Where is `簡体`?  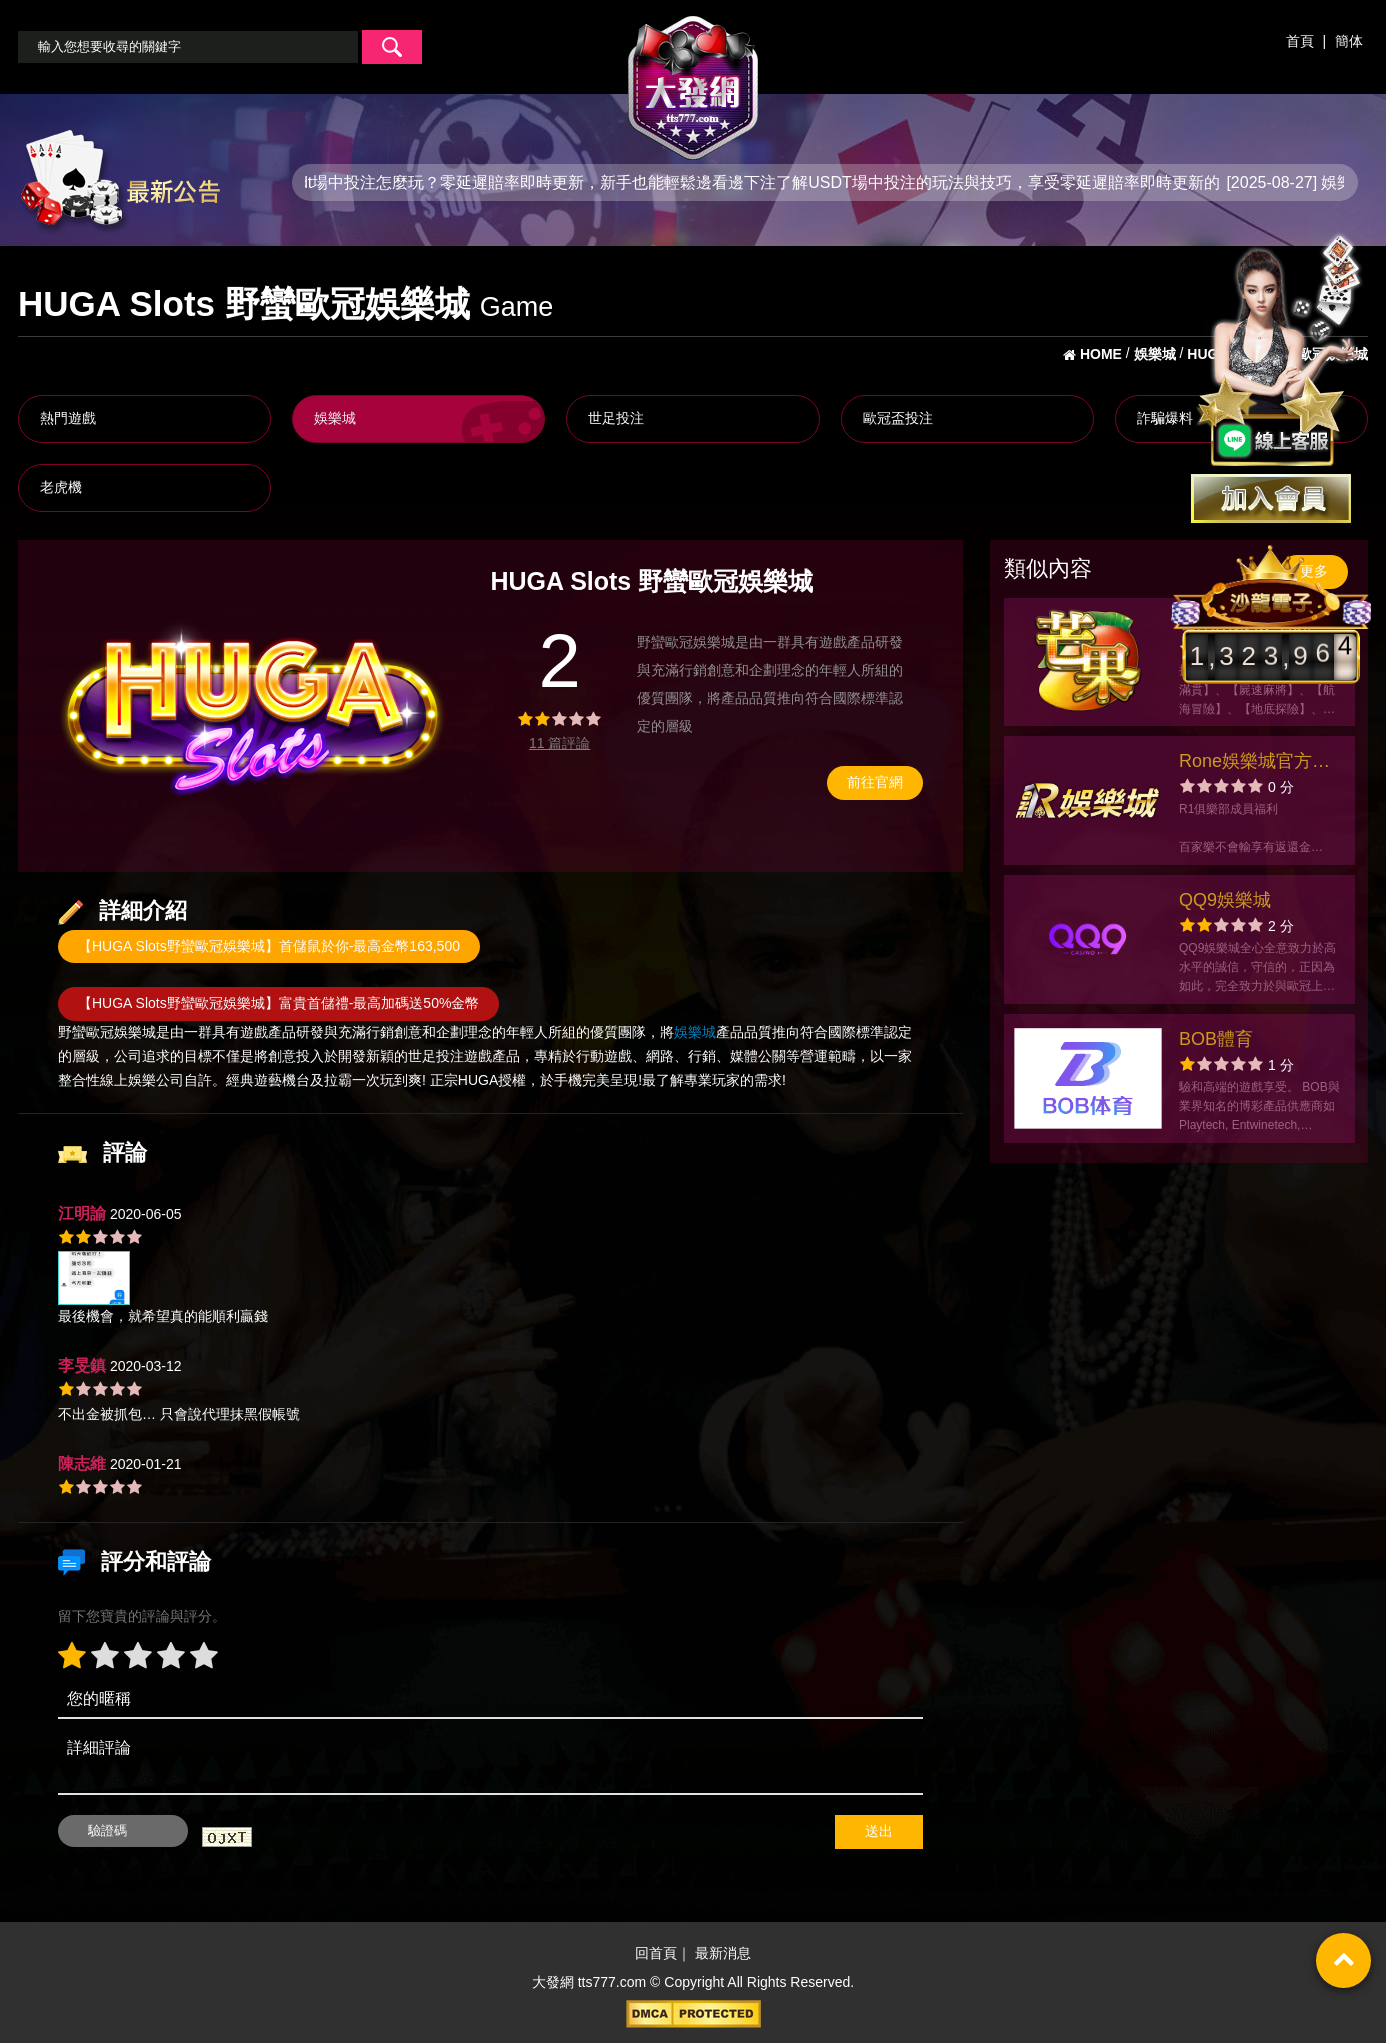 簡体 is located at coordinates (1349, 41).